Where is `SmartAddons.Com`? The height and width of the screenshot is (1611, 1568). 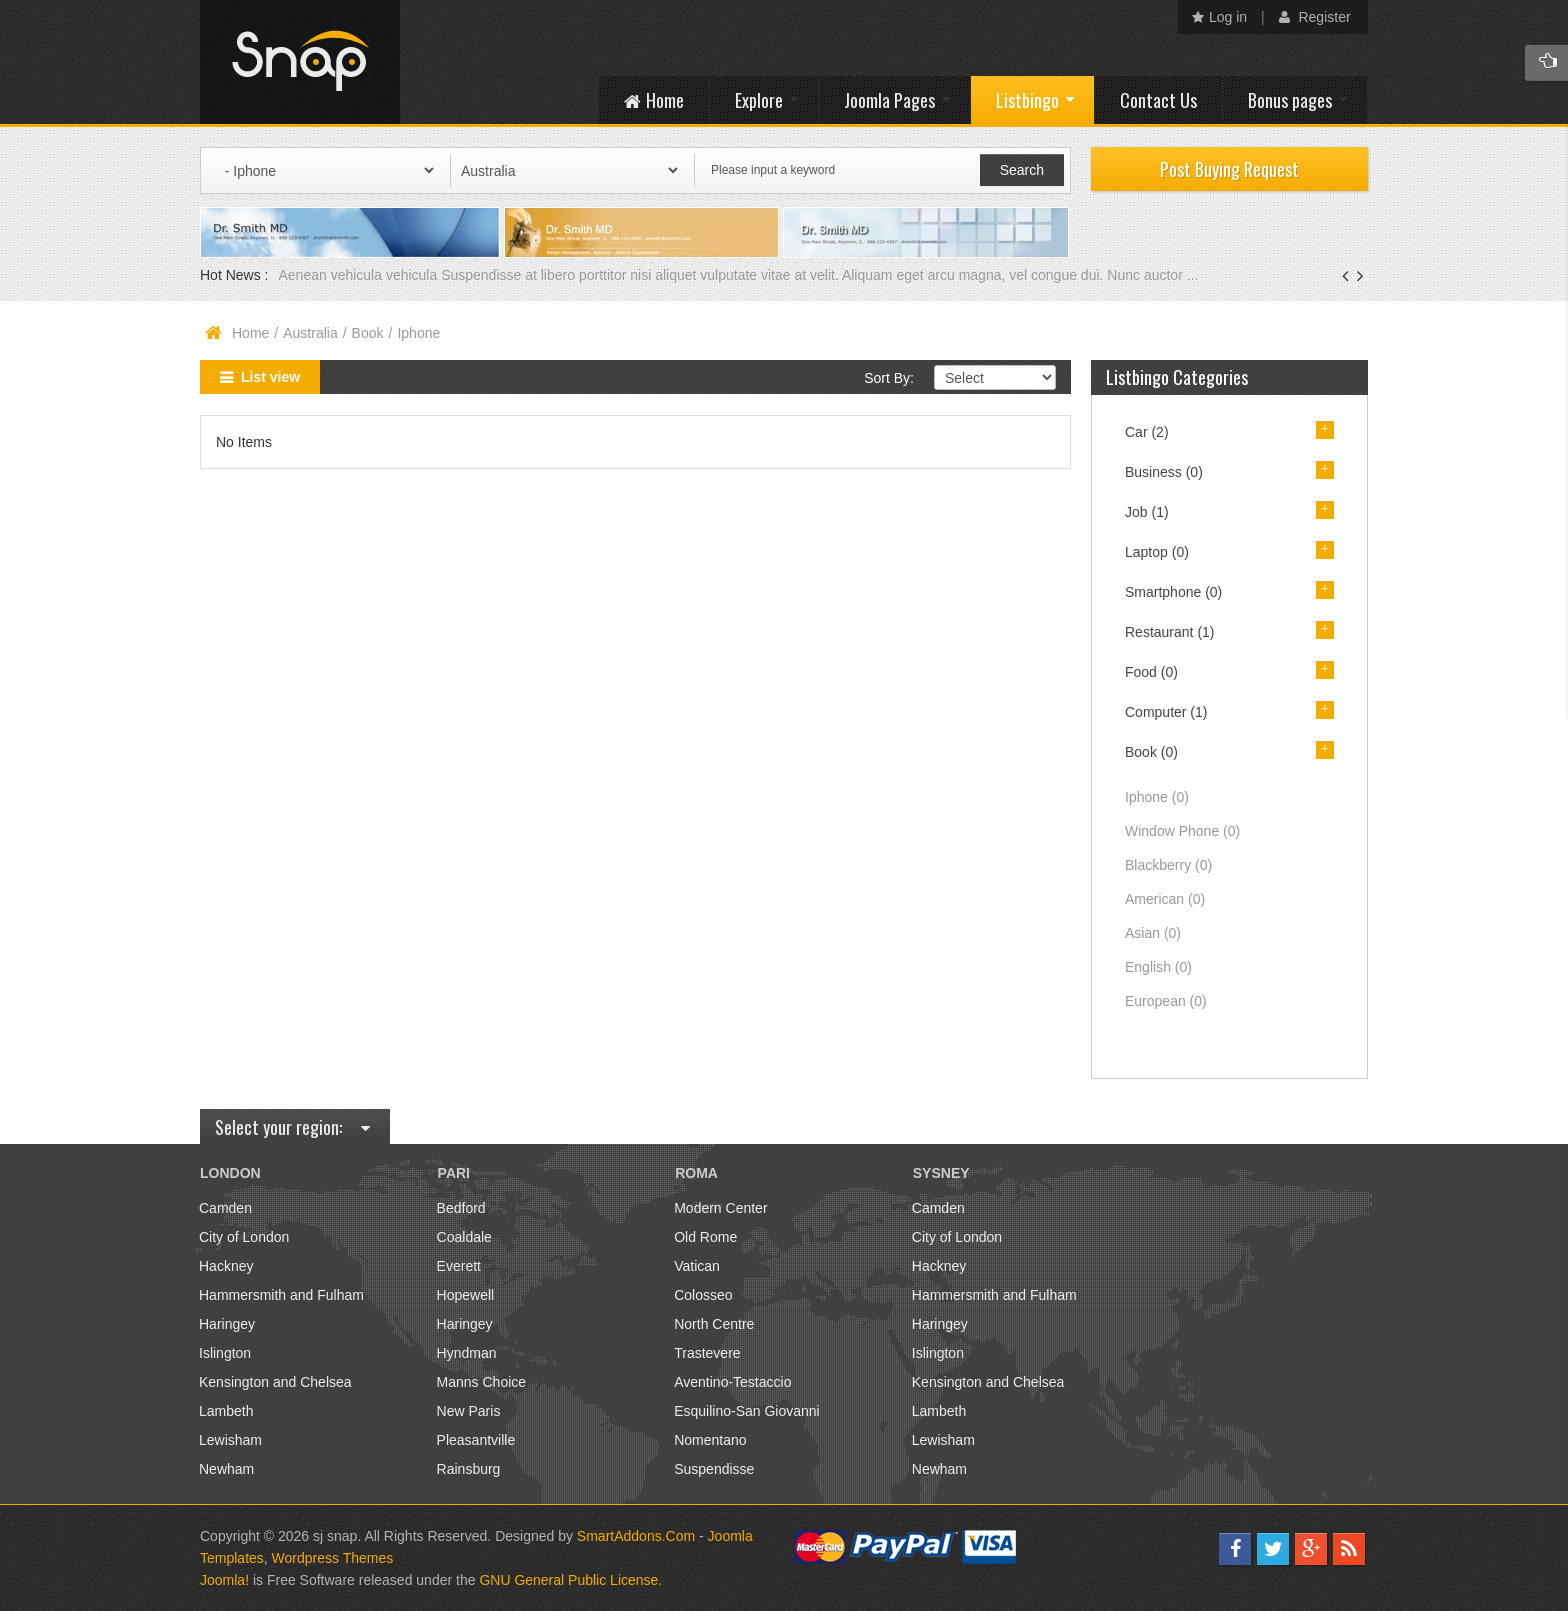
SmartAddons.Com is located at coordinates (636, 1536).